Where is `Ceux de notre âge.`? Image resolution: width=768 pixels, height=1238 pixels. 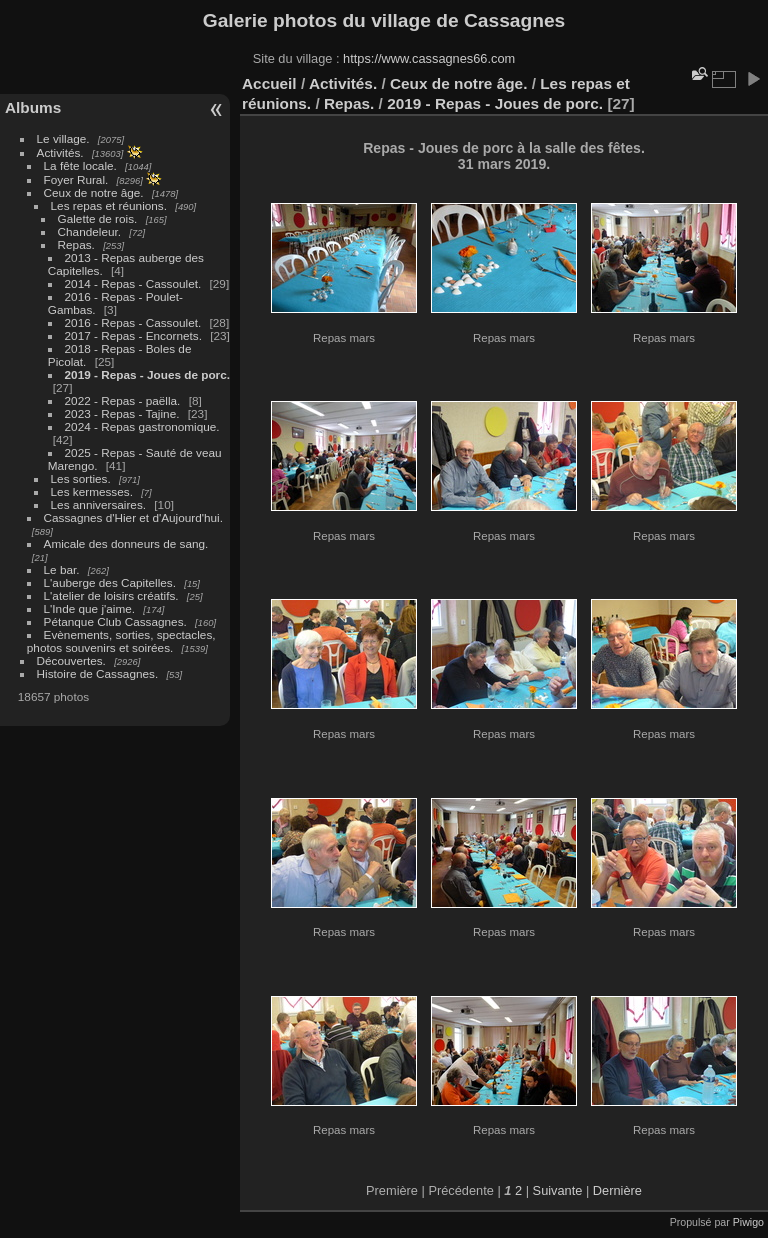
Ceux de notre âge. is located at coordinates (94, 192).